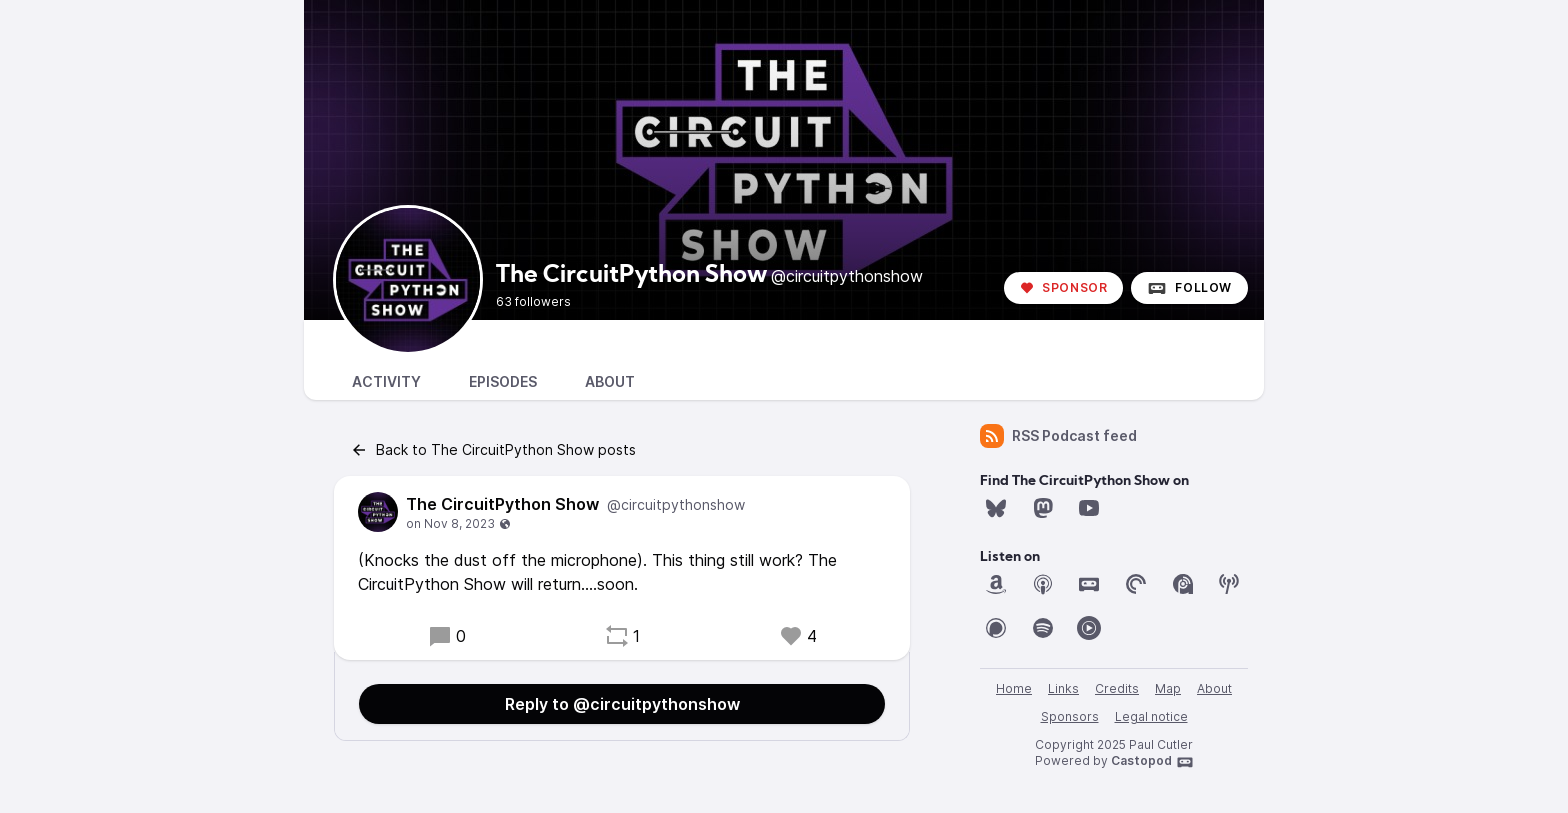  What do you see at coordinates (493, 450) in the screenshot?
I see `Back to The CircuitPython Show posts` at bounding box center [493, 450].